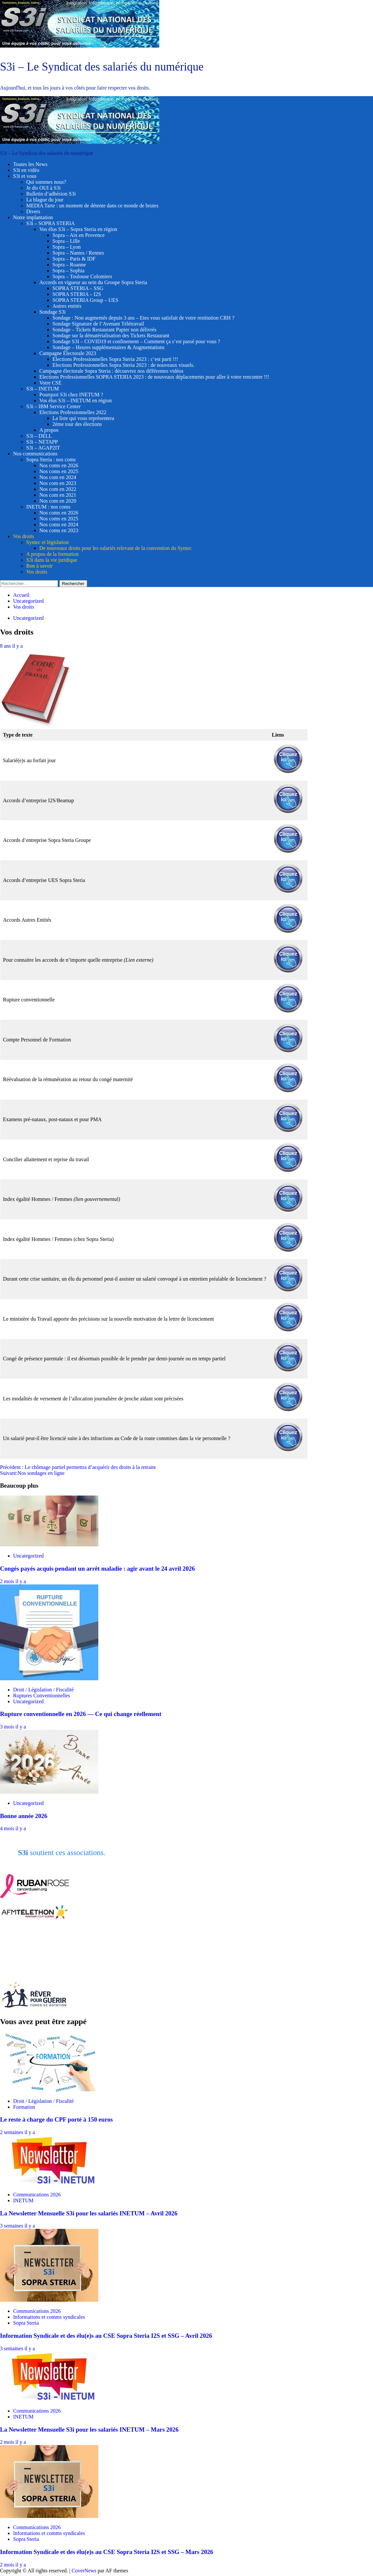  I want to click on 3 mois il y a, so click(13, 1726).